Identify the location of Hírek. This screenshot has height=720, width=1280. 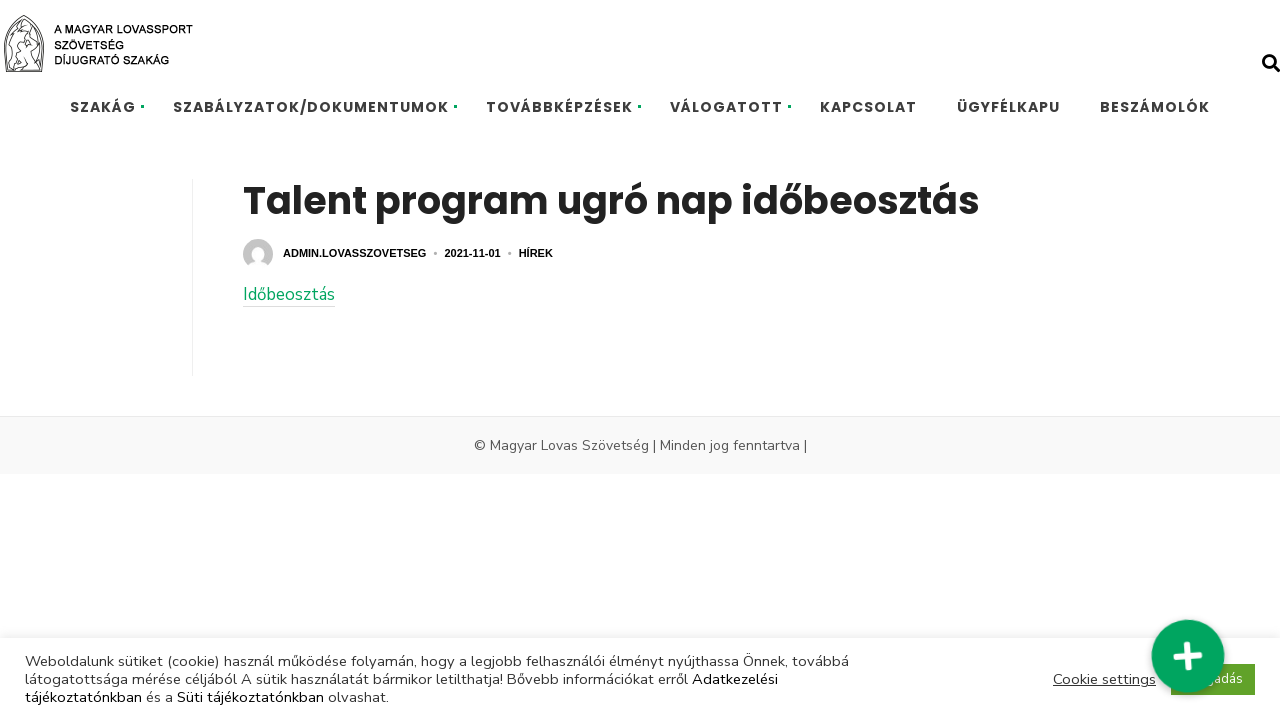
(536, 253).